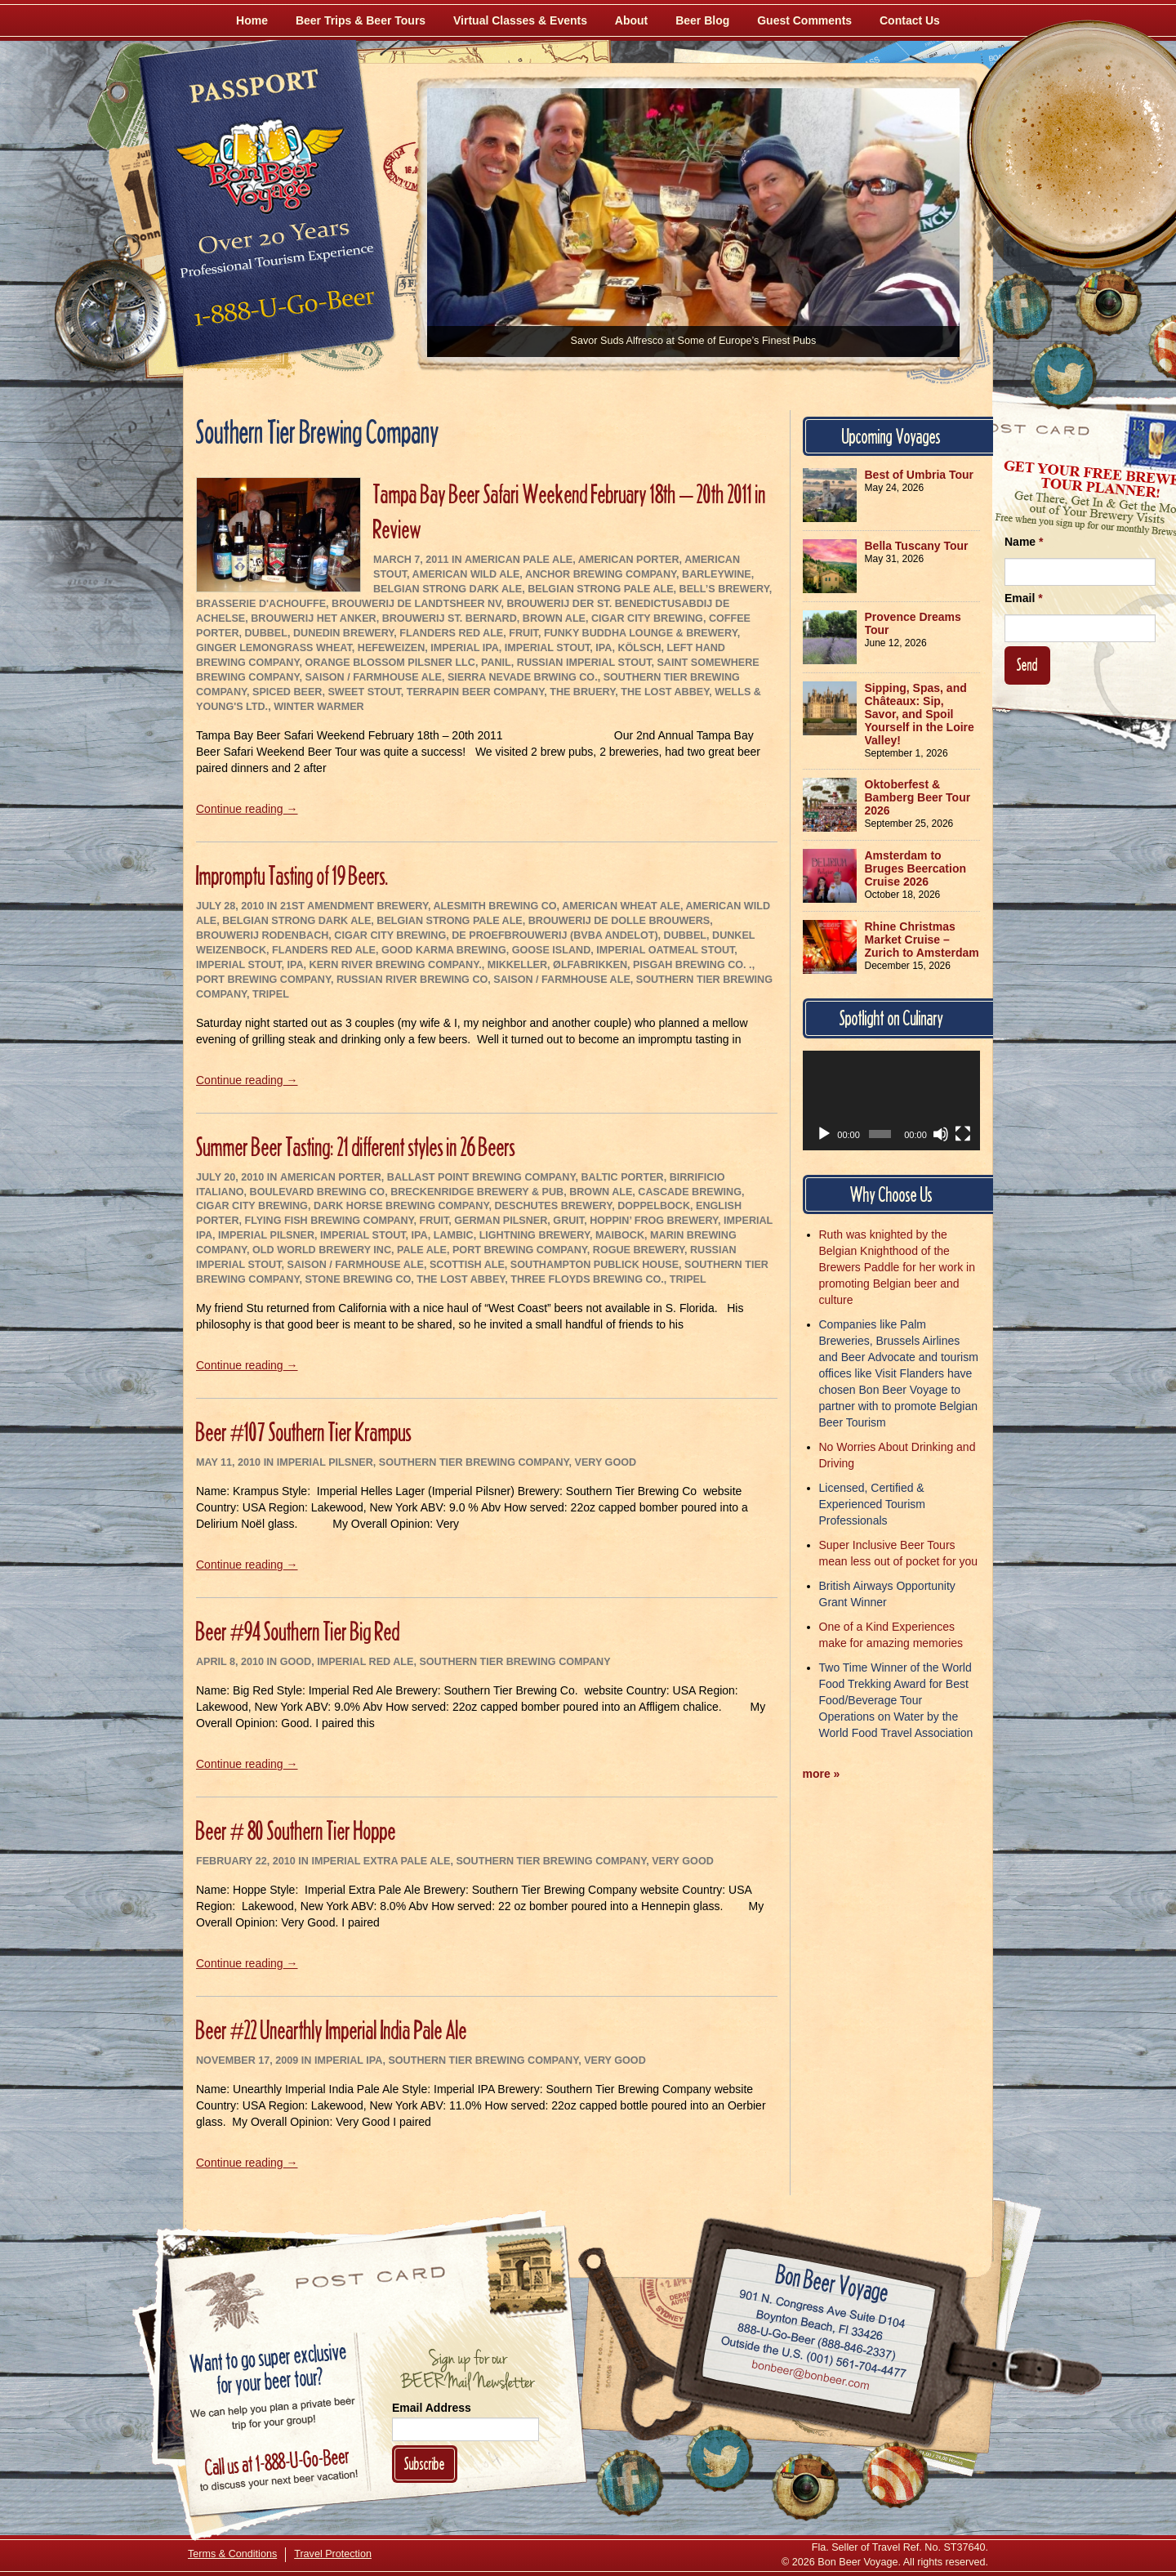  I want to click on Russian Imperial Stout, so click(584, 662).